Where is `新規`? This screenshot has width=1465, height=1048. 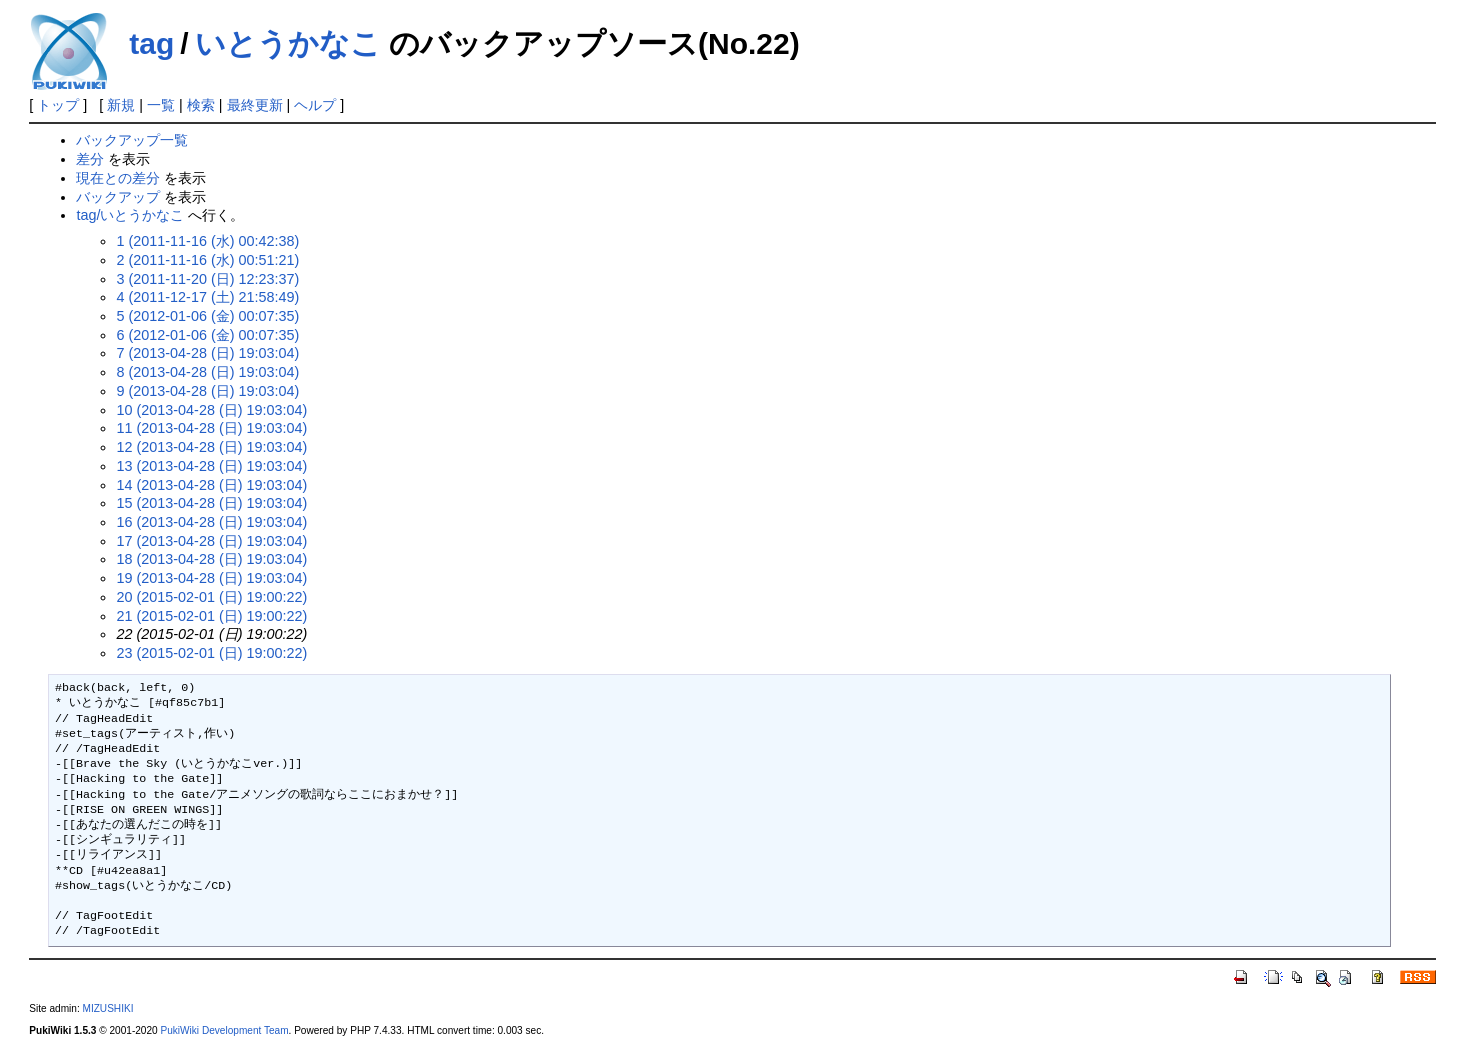 新規 is located at coordinates (121, 105).